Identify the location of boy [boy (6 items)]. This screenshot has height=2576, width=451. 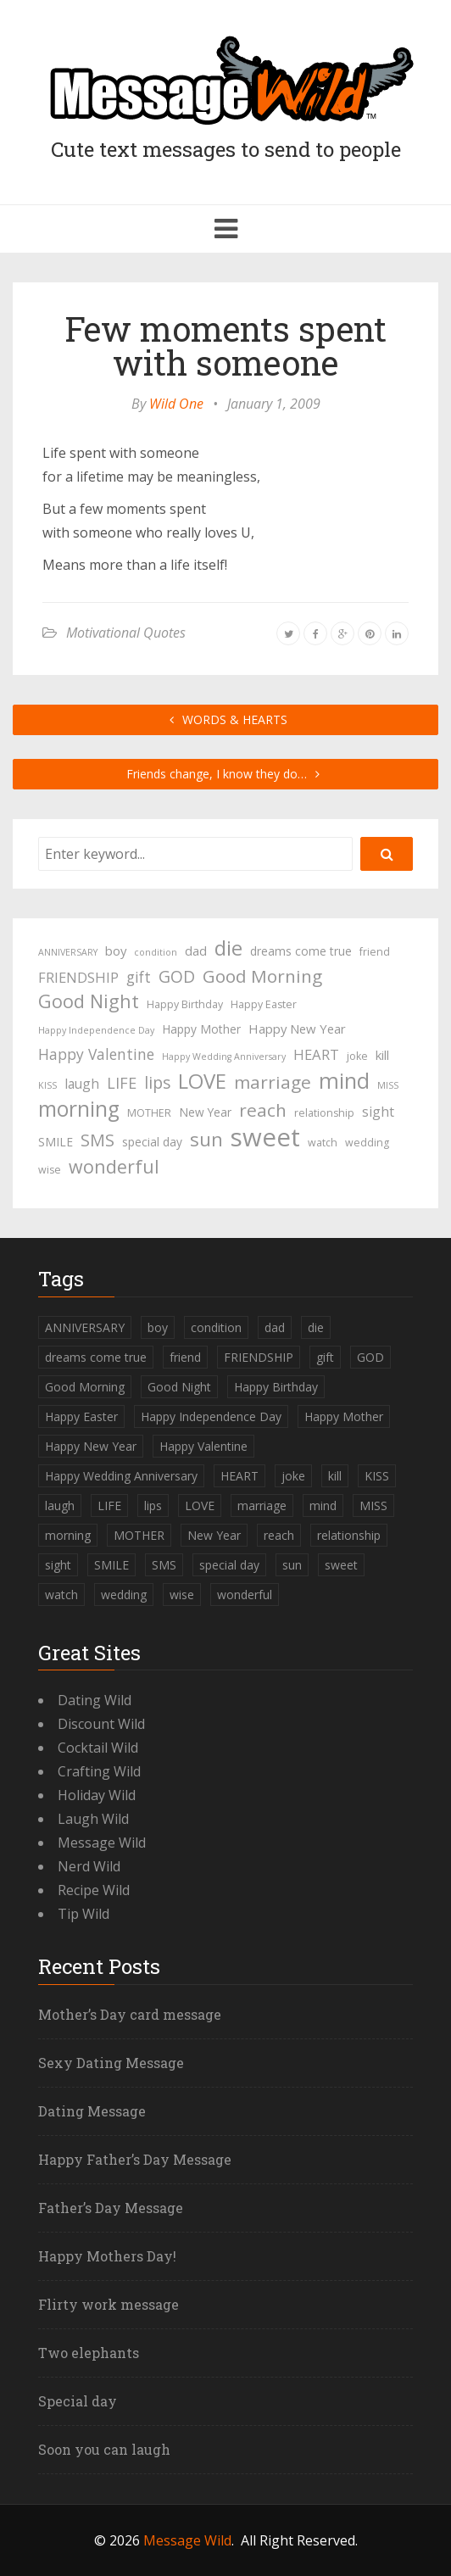
(115, 950).